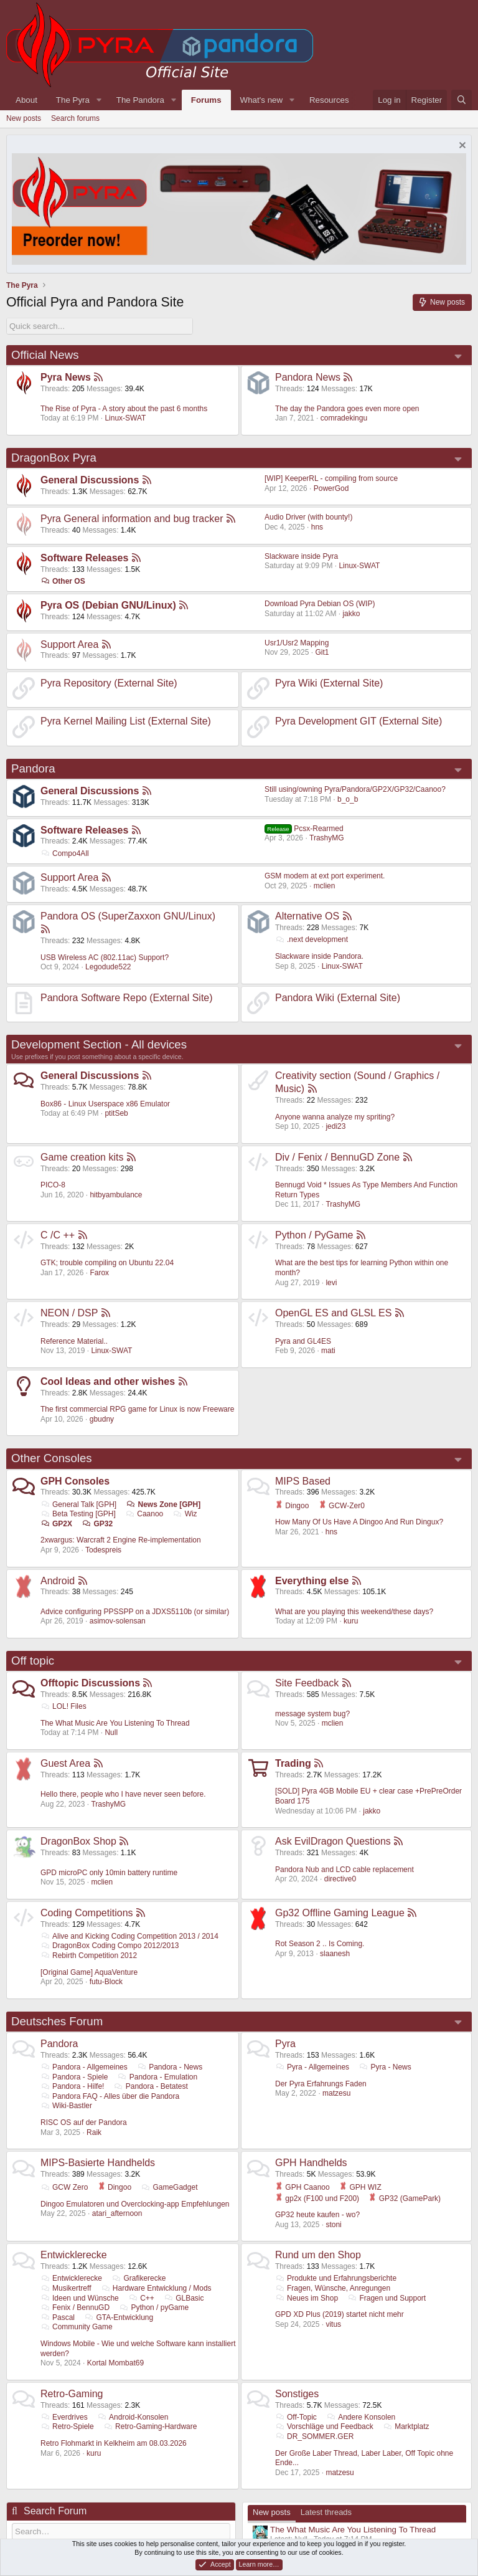 The image size is (478, 2576). What do you see at coordinates (302, 2187) in the screenshot?
I see `GPH Caanoo` at bounding box center [302, 2187].